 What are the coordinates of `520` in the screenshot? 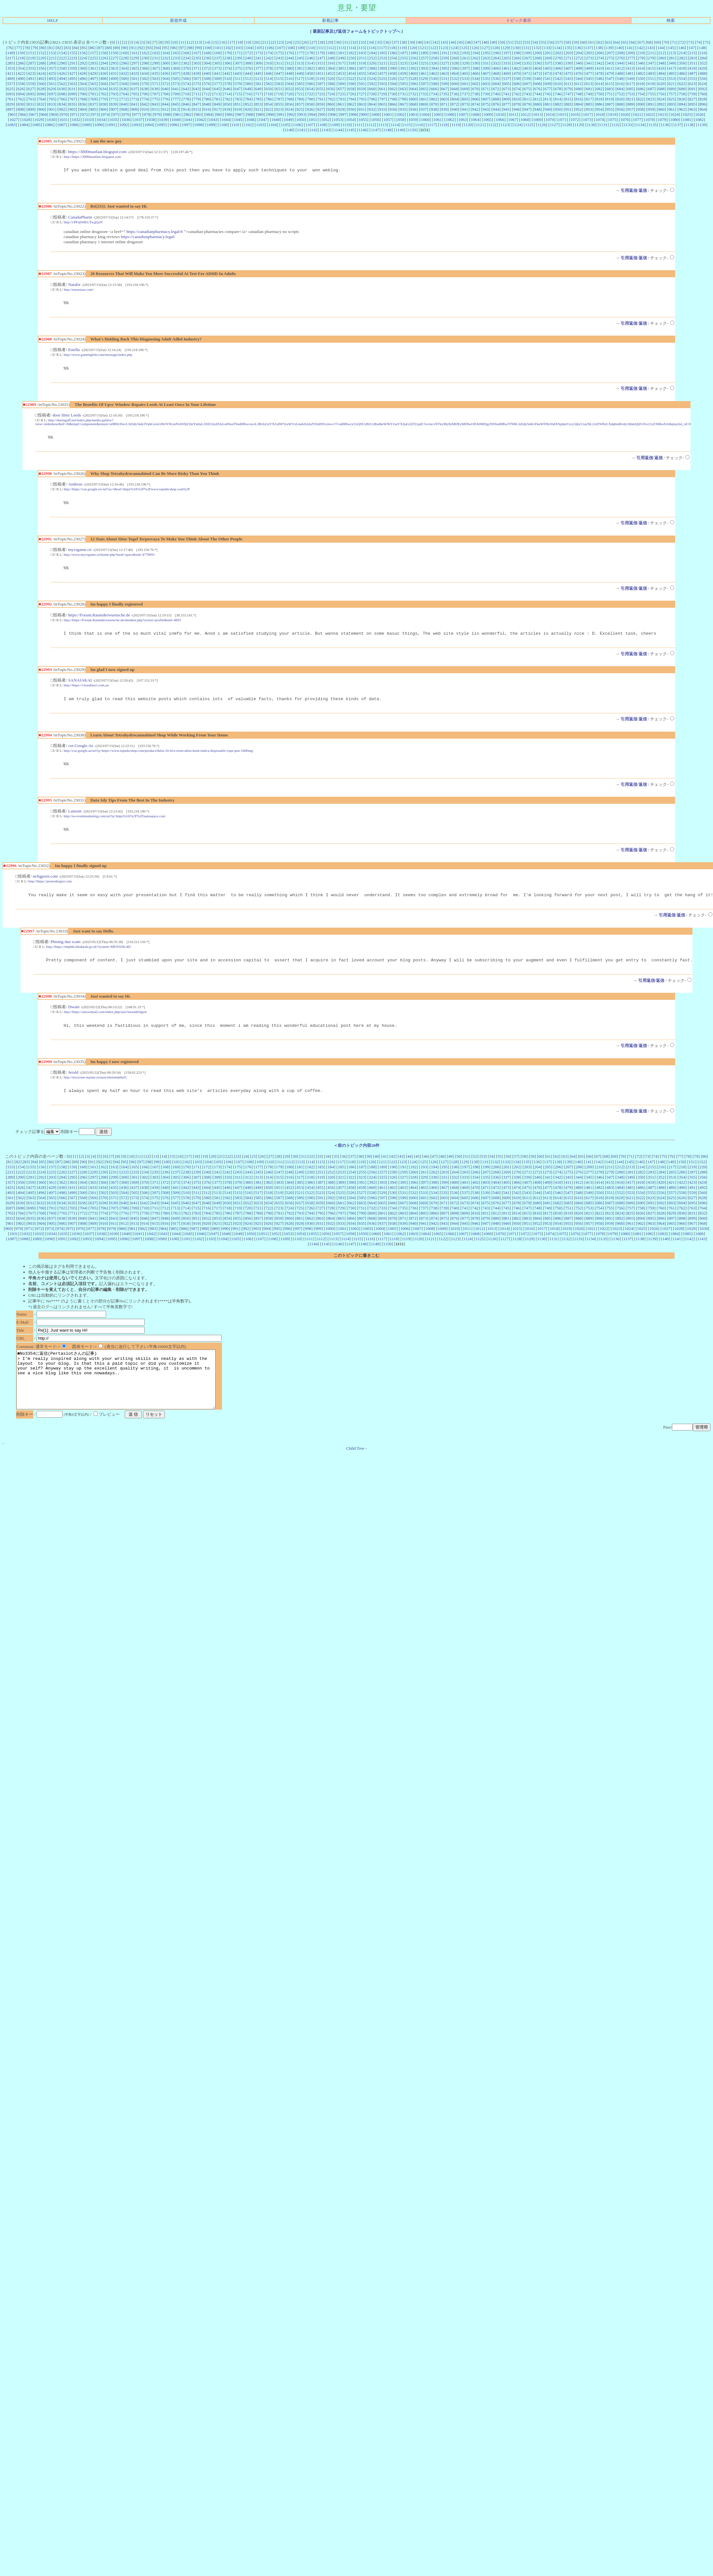 It's located at (330, 78).